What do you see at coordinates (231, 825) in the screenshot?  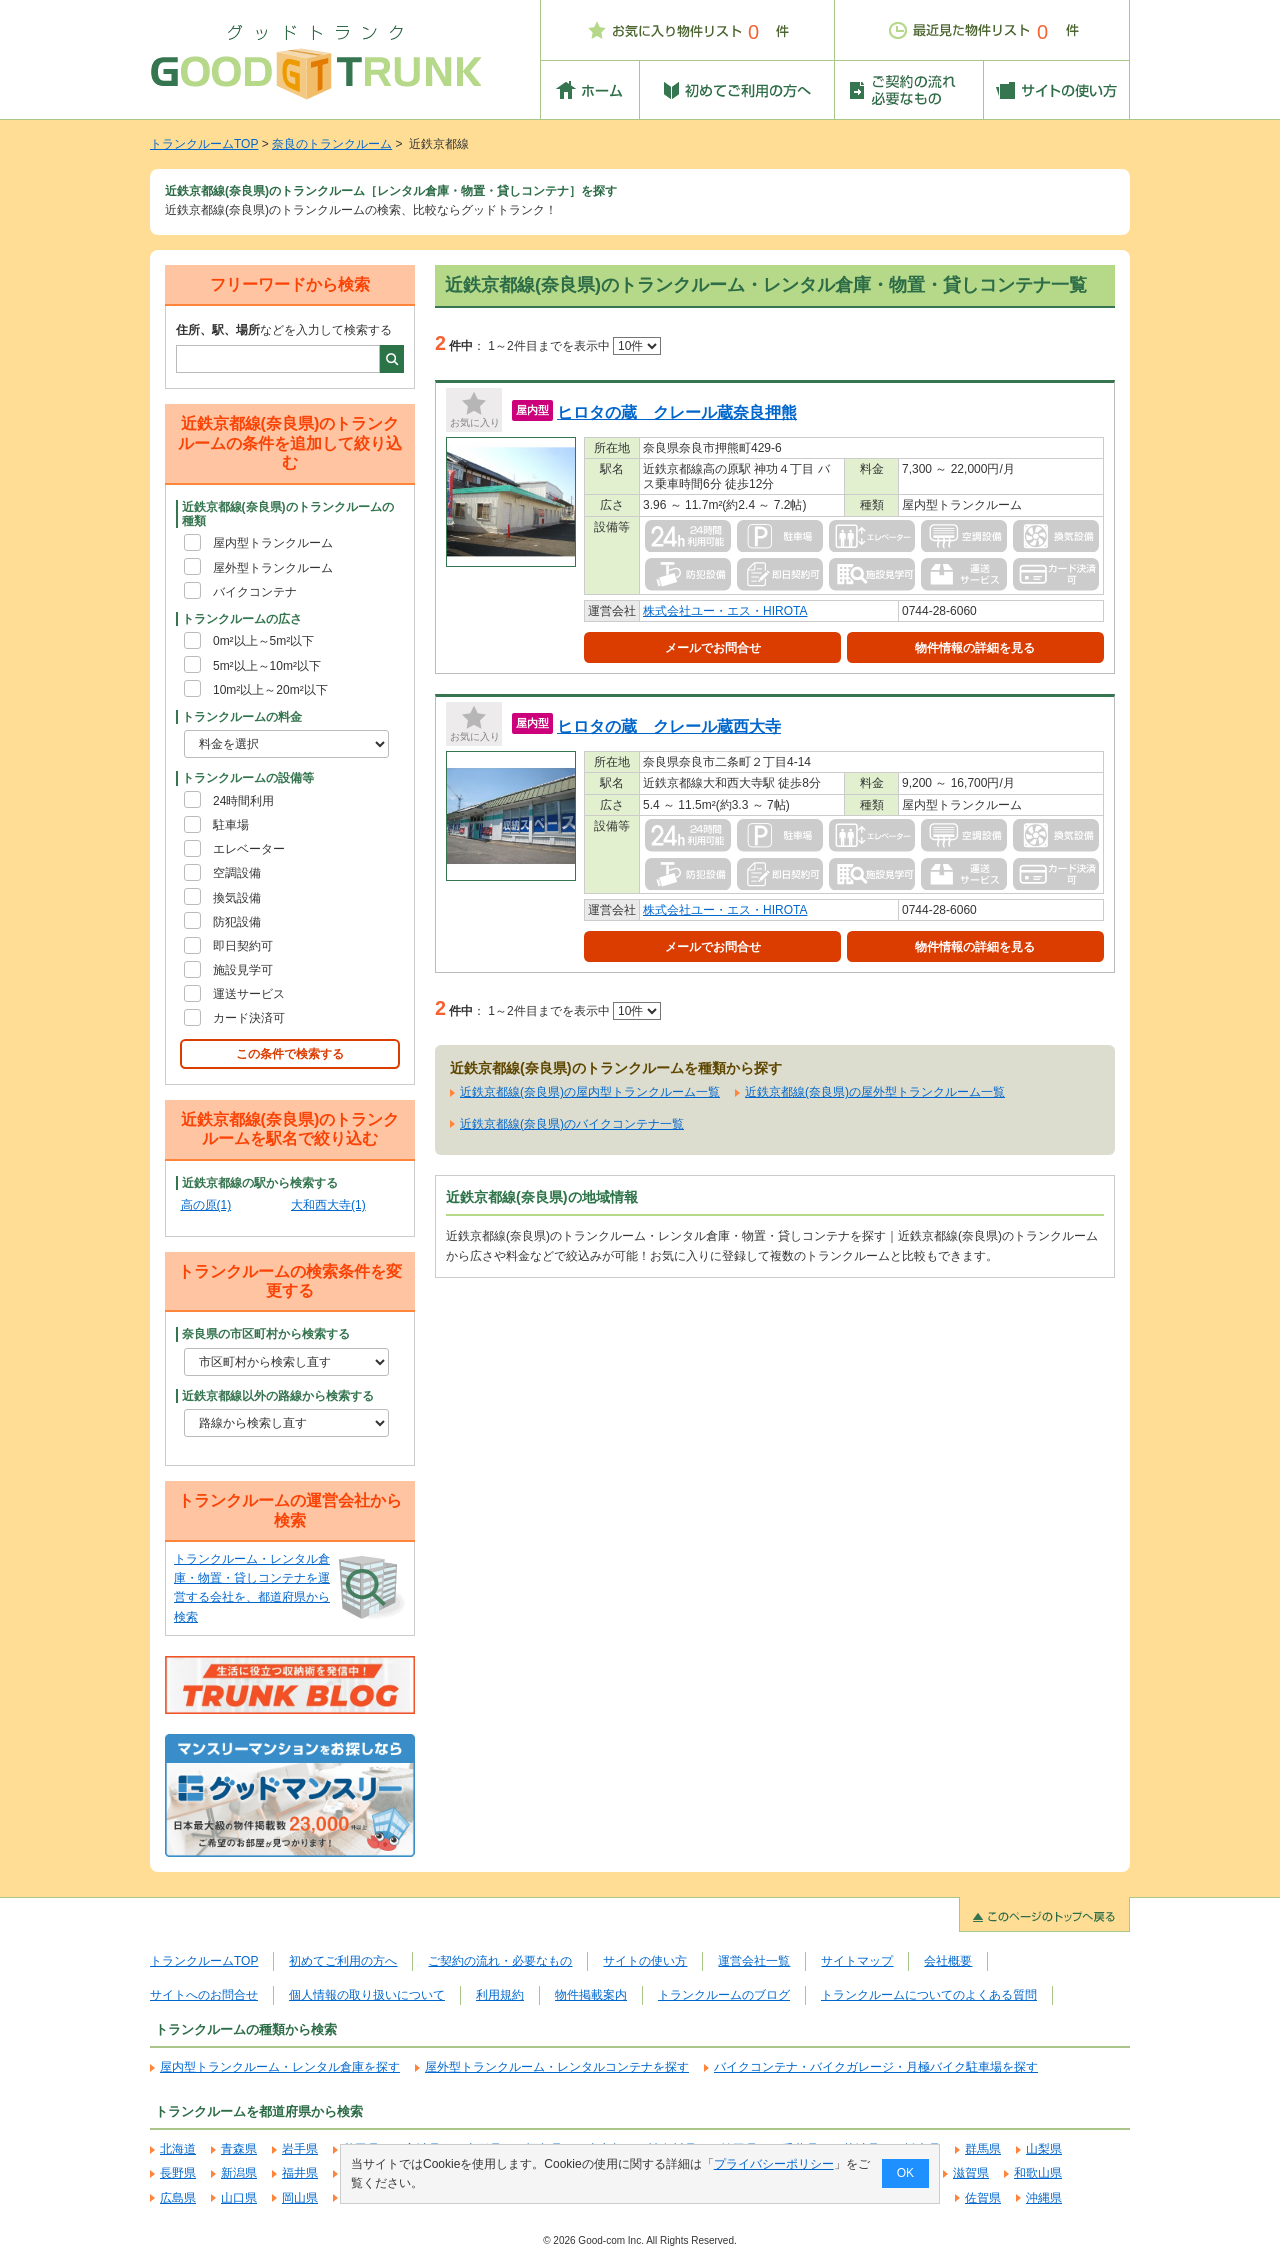 I see `駐車場` at bounding box center [231, 825].